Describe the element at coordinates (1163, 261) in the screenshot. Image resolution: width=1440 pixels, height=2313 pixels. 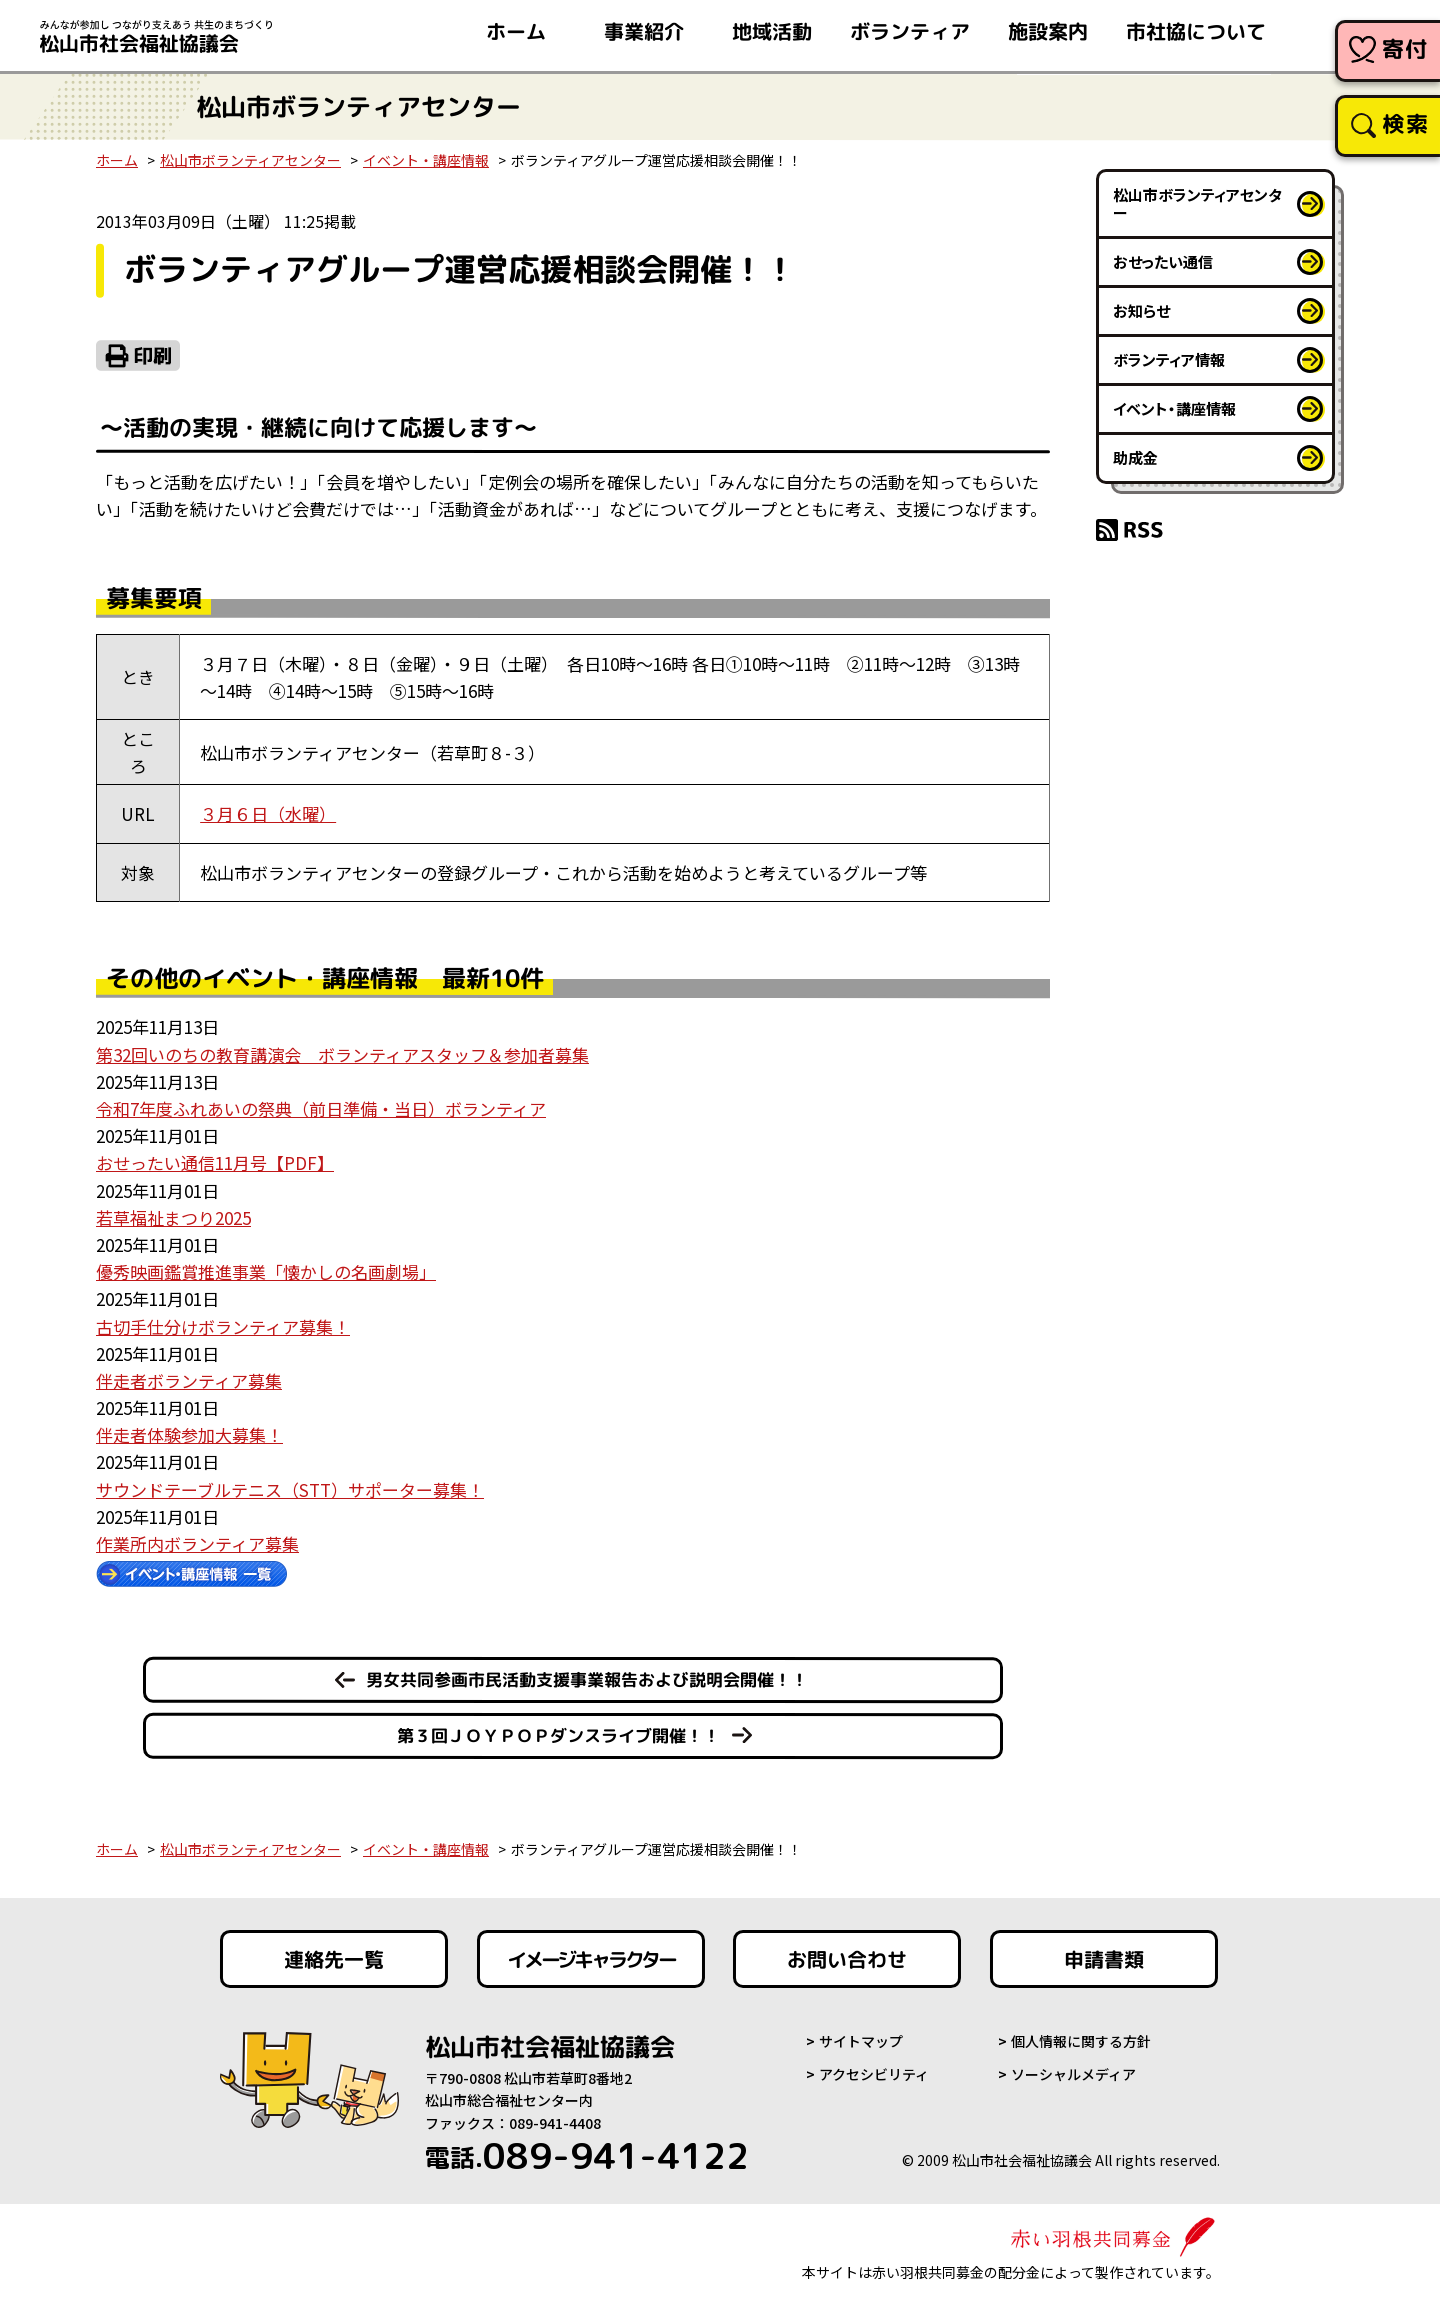
I see `おせったい通信` at that location.